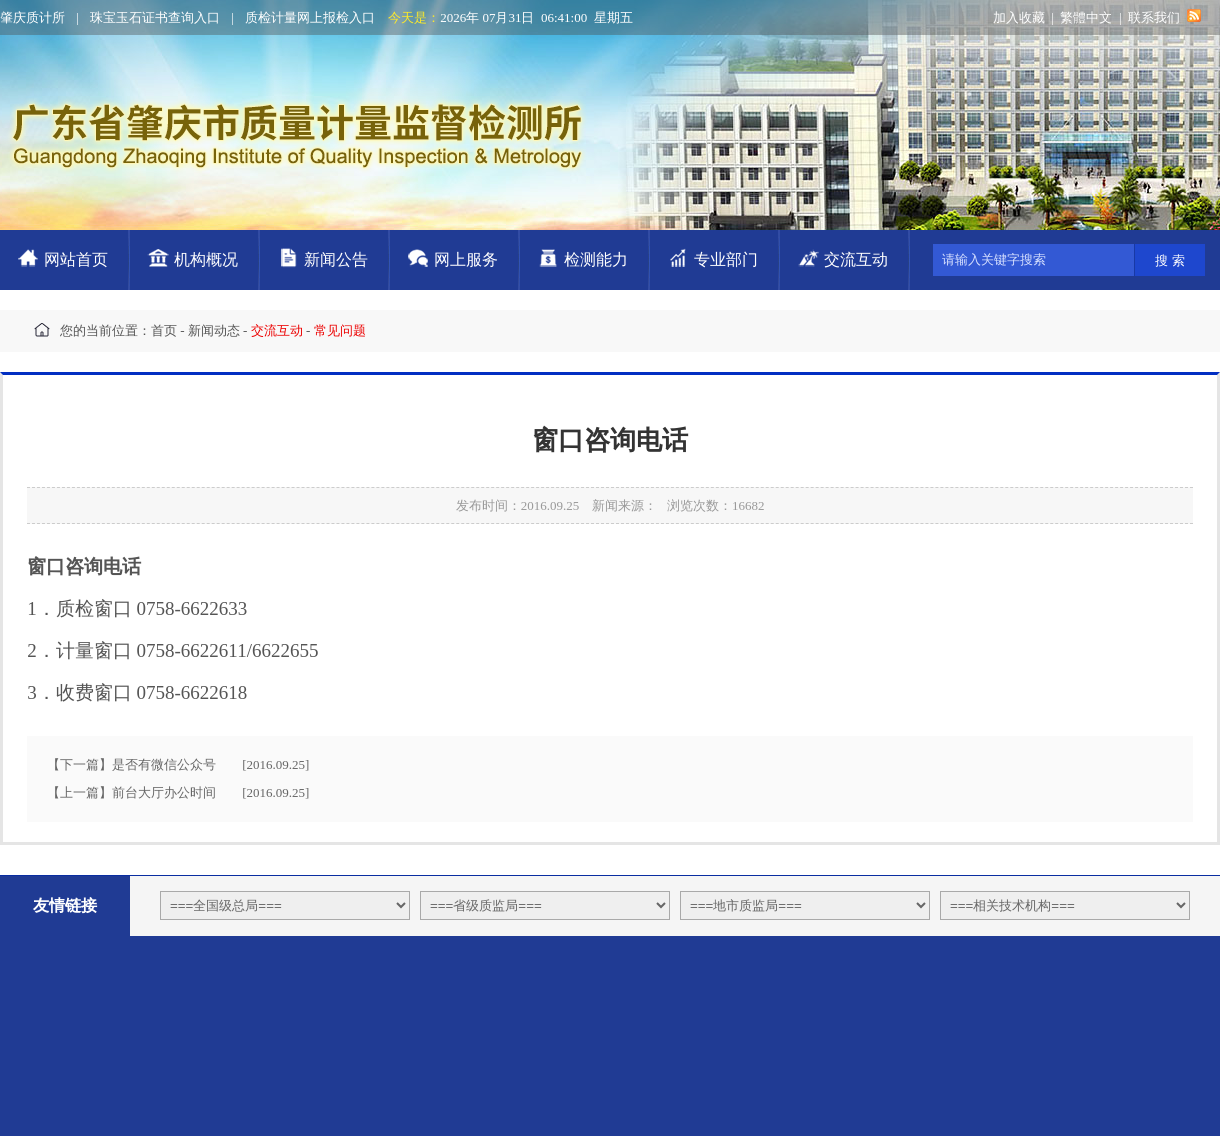 This screenshot has height=1136, width=1220. What do you see at coordinates (155, 17) in the screenshot?
I see `珠宝玉石证书查询入口` at bounding box center [155, 17].